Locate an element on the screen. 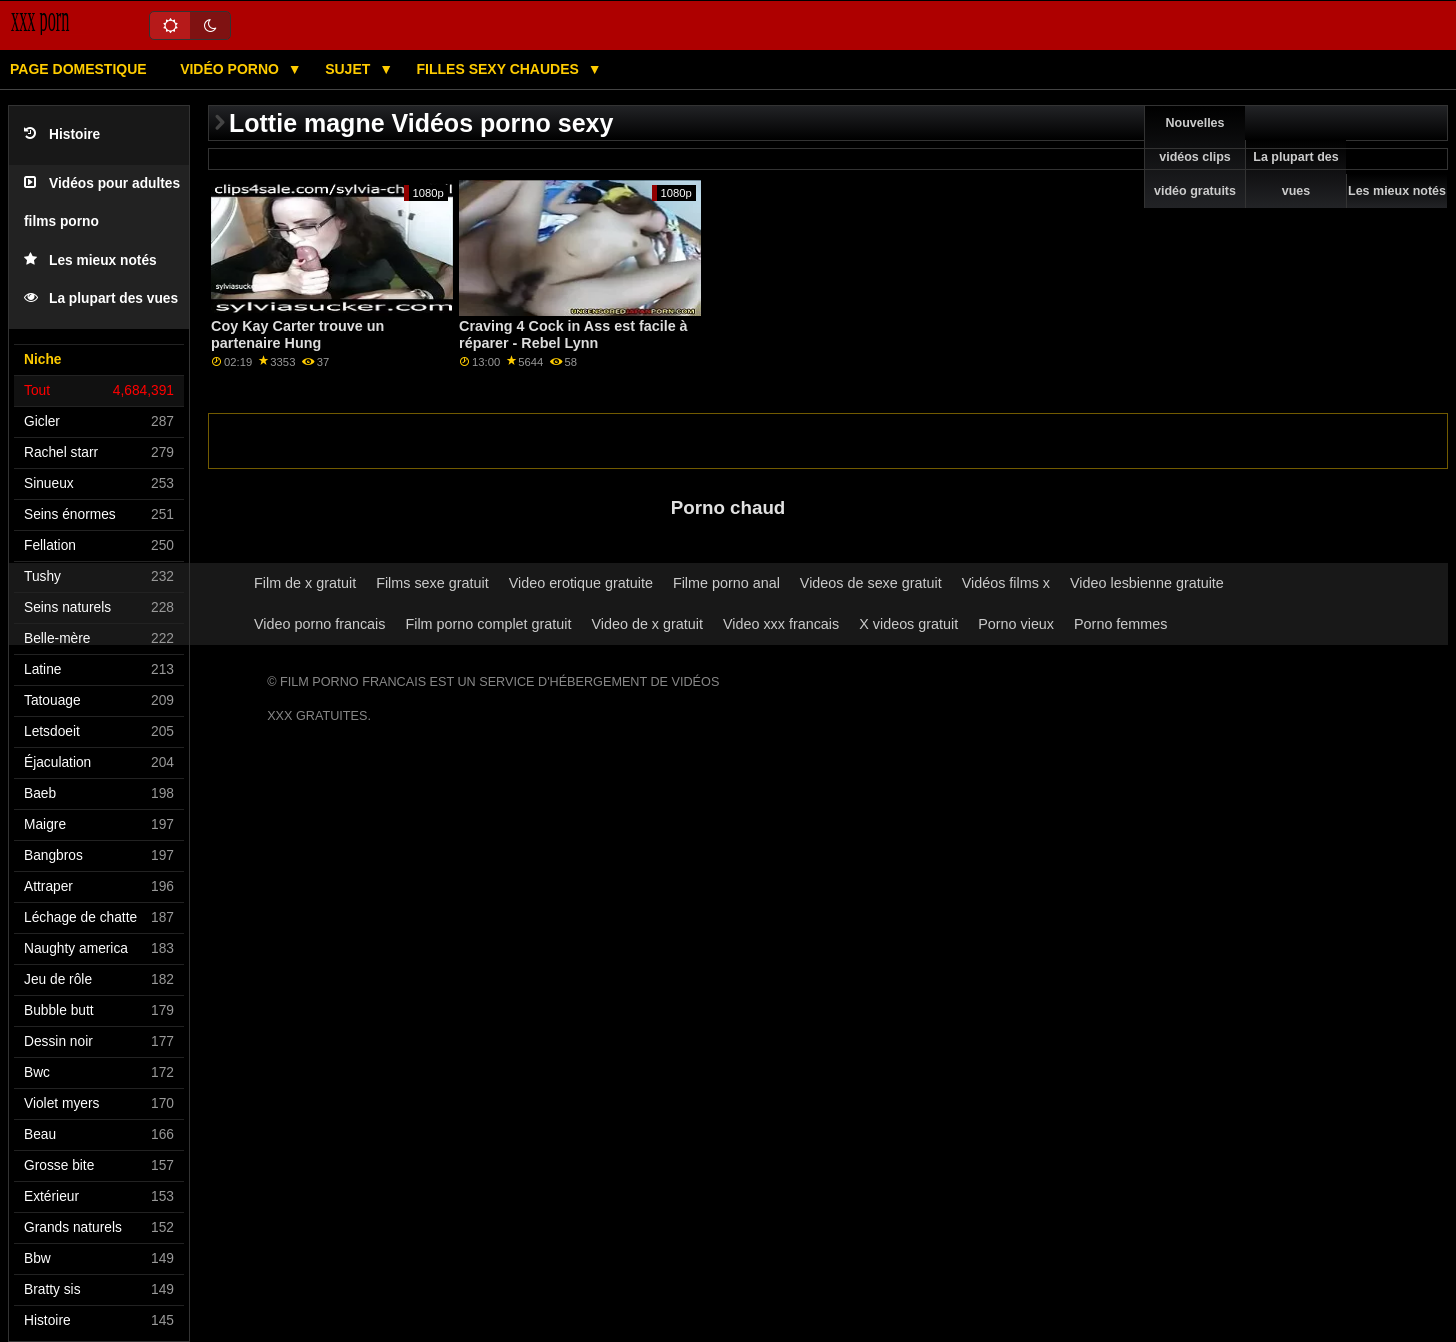 This screenshot has width=1456, height=1342. Film de x gratuit is located at coordinates (305, 583).